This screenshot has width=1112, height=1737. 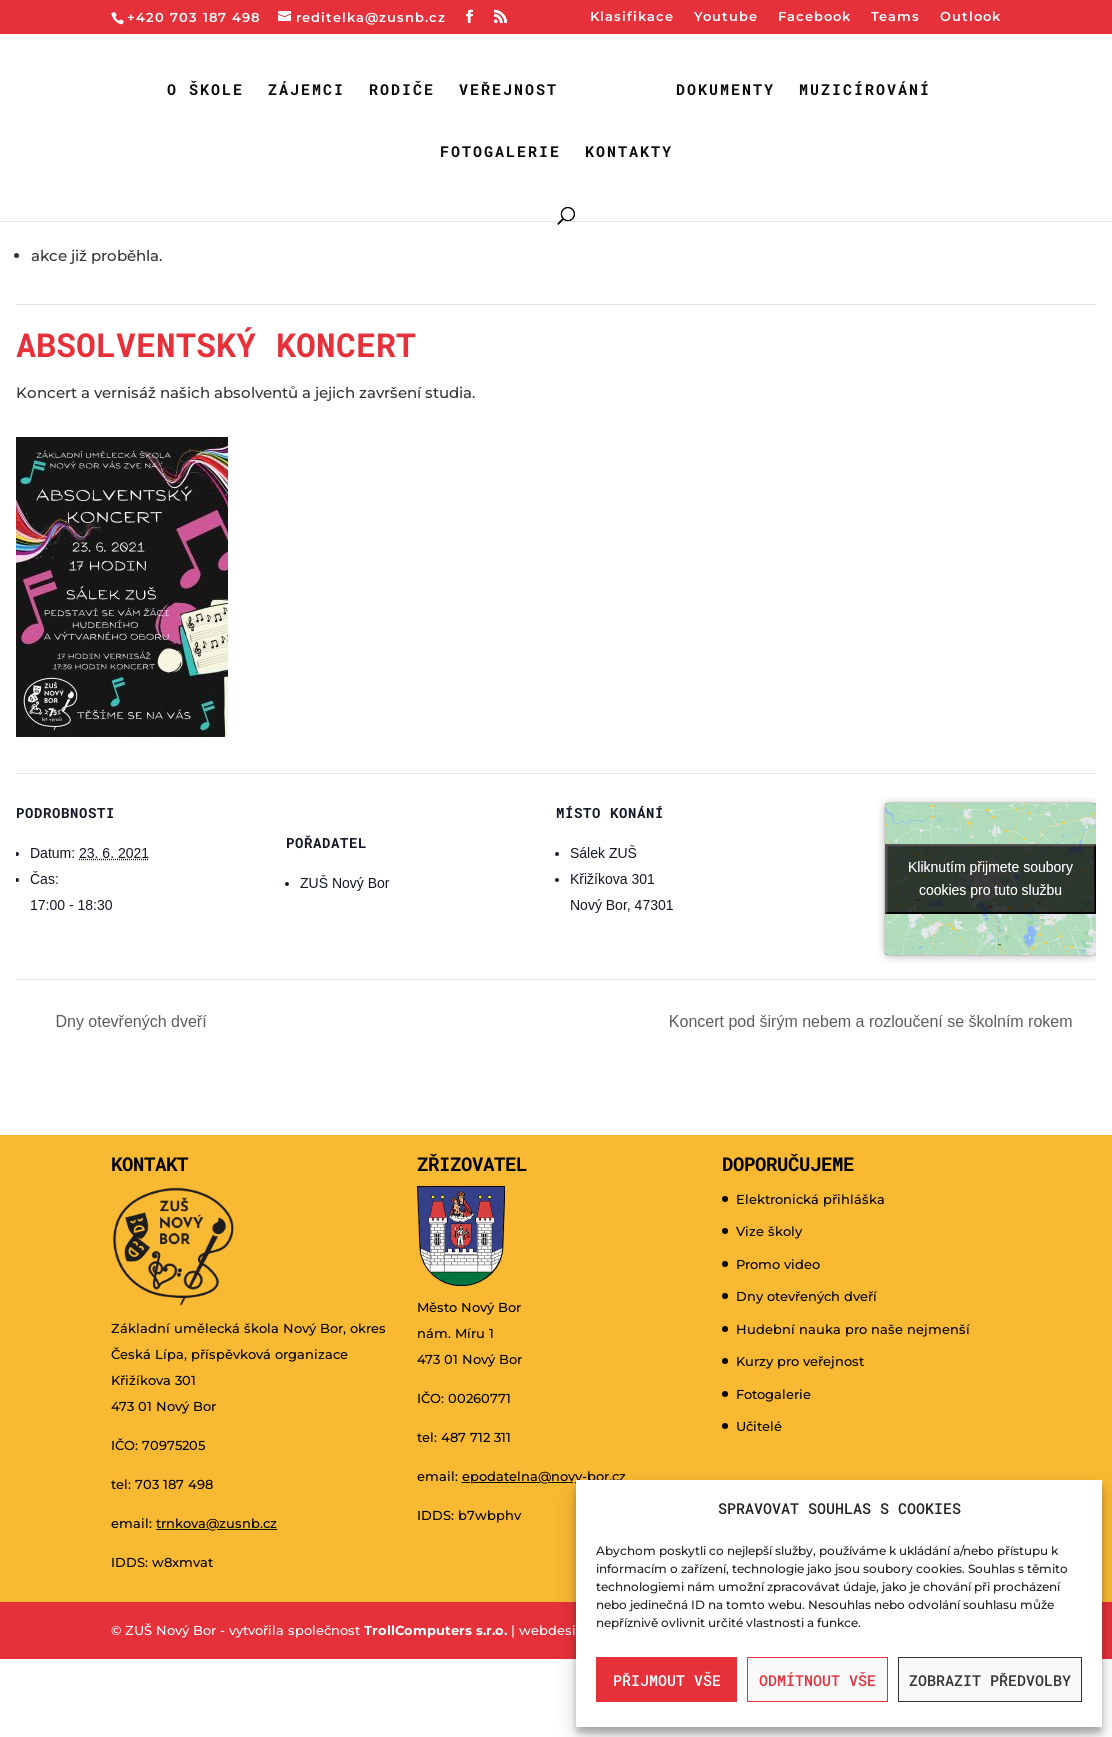 I want to click on Facebook, so click(x=814, y=17).